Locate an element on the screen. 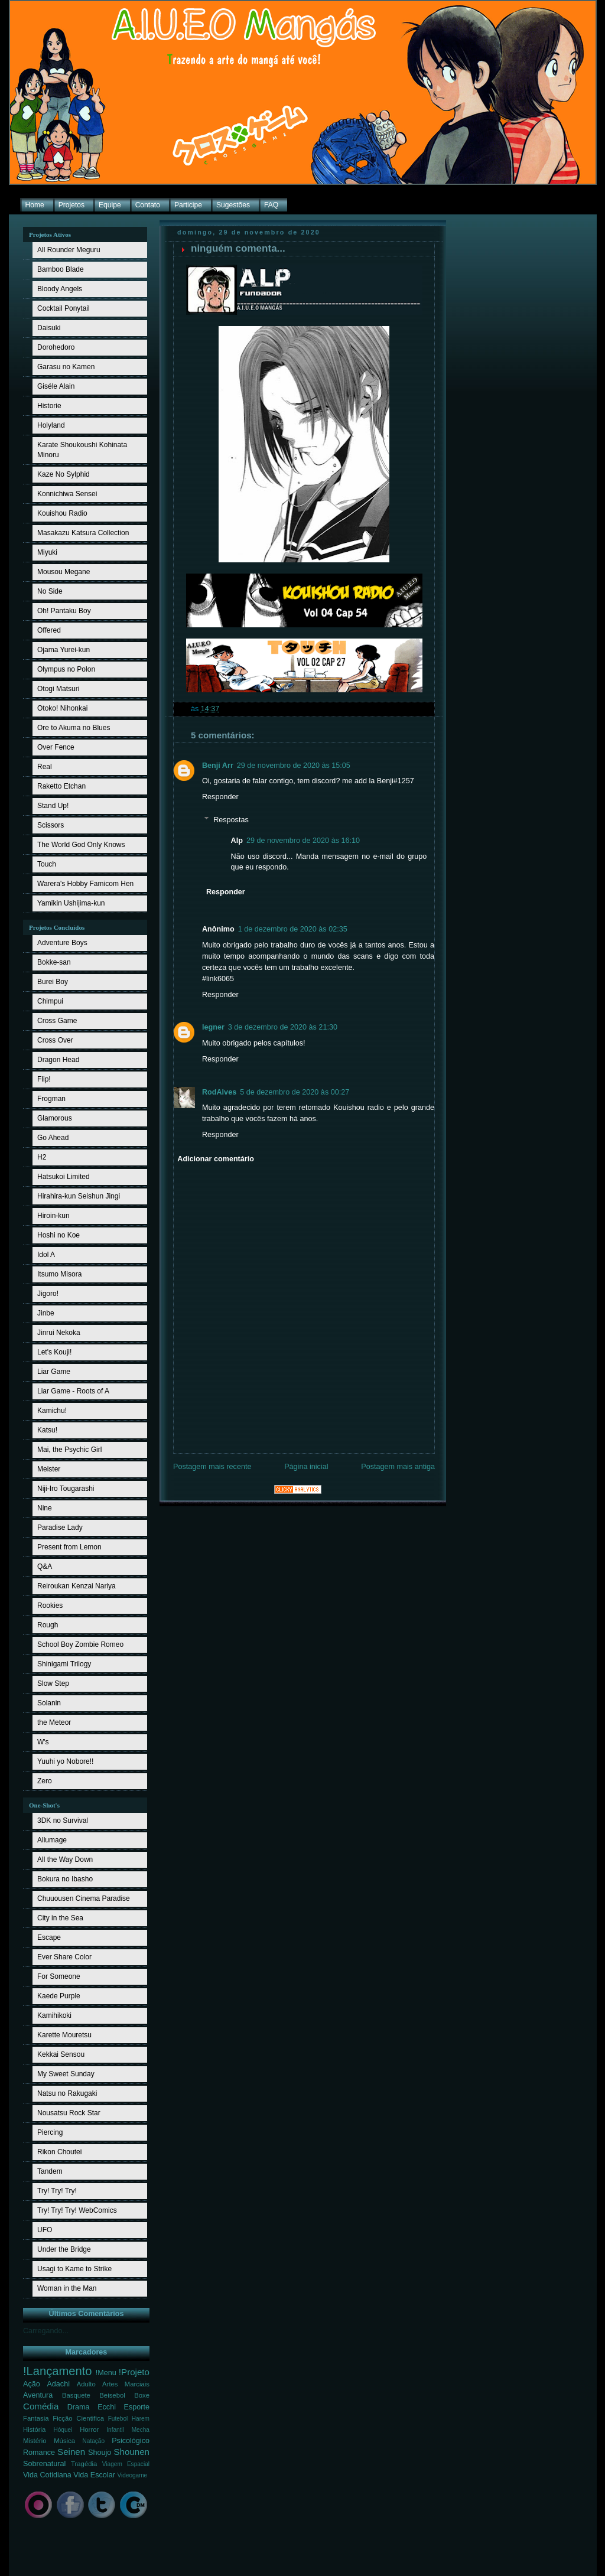 This screenshot has height=2576, width=605. Katsu! is located at coordinates (47, 1430).